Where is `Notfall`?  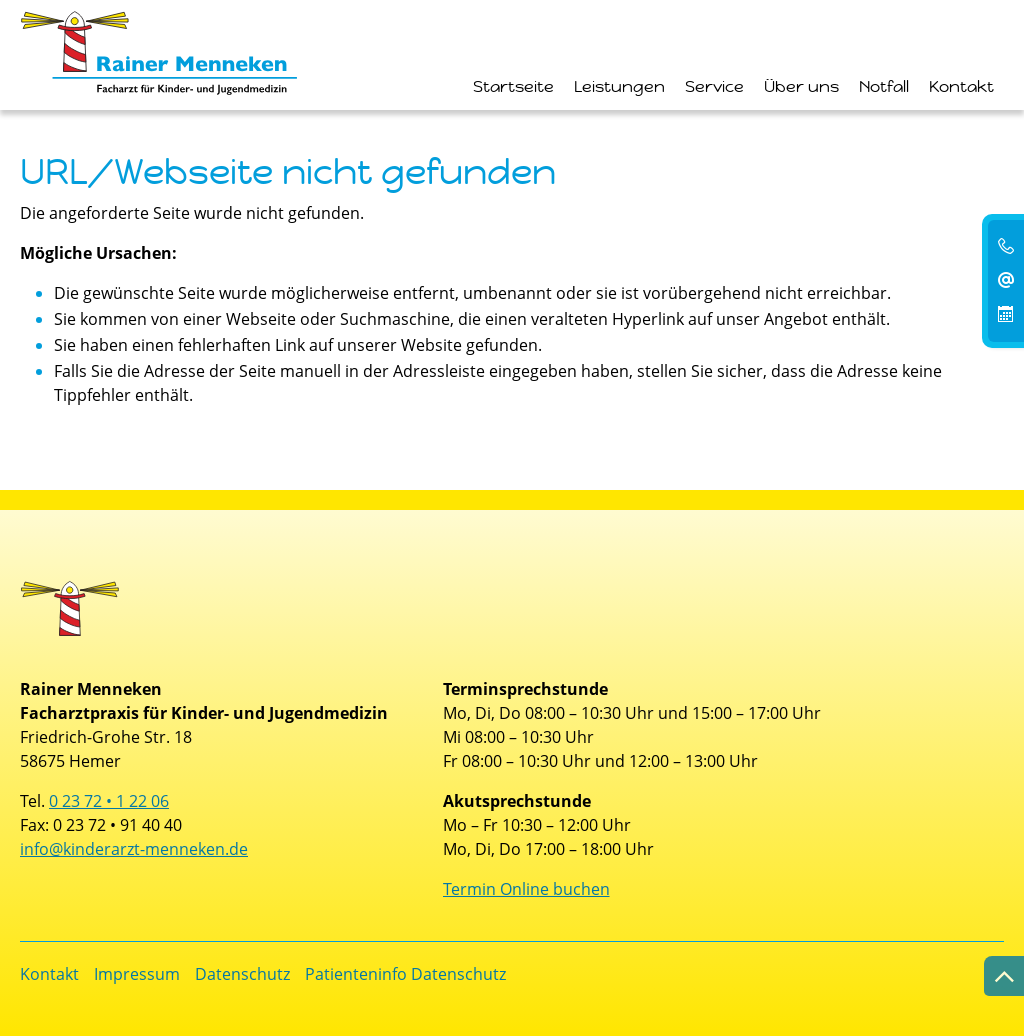
Notfall is located at coordinates (884, 87).